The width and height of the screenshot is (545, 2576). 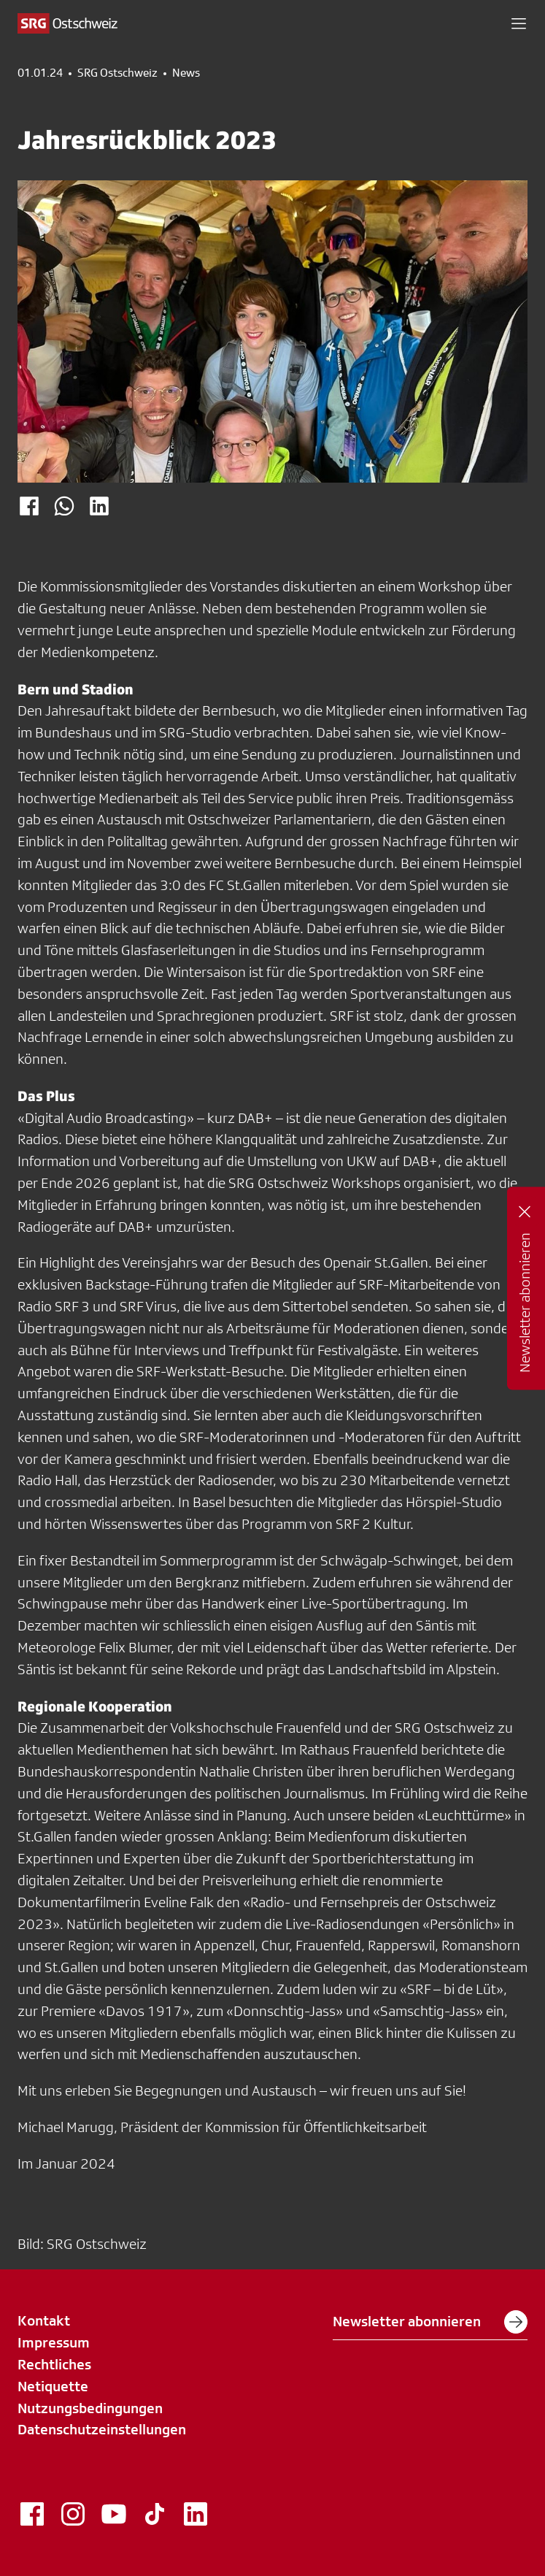 What do you see at coordinates (518, 23) in the screenshot?
I see `[button]` at bounding box center [518, 23].